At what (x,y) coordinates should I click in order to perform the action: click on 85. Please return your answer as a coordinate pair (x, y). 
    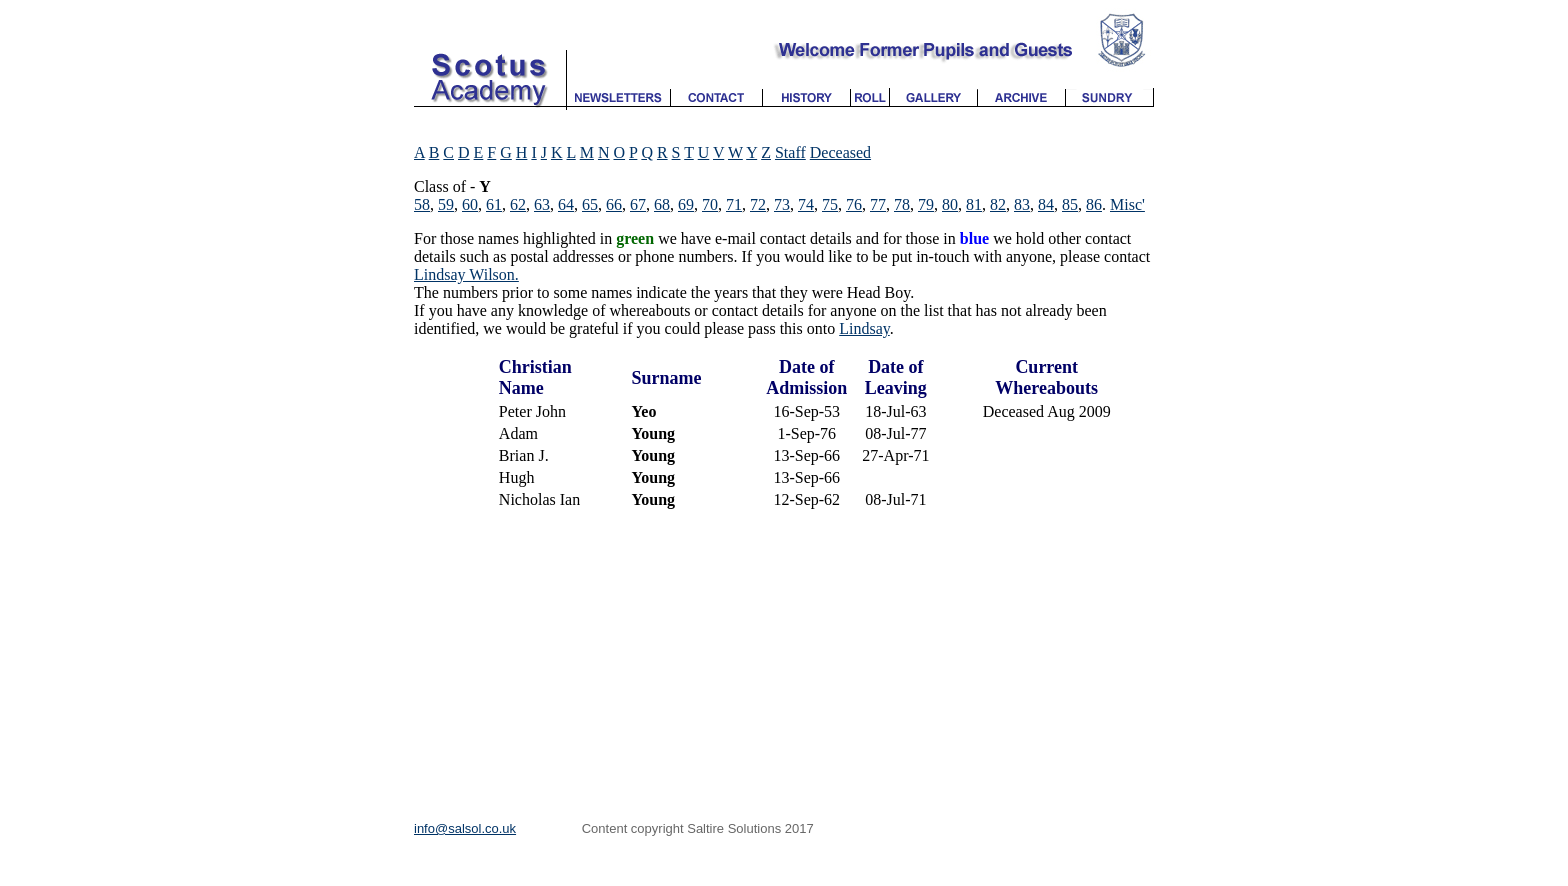
    Looking at the image, I should click on (1070, 204).